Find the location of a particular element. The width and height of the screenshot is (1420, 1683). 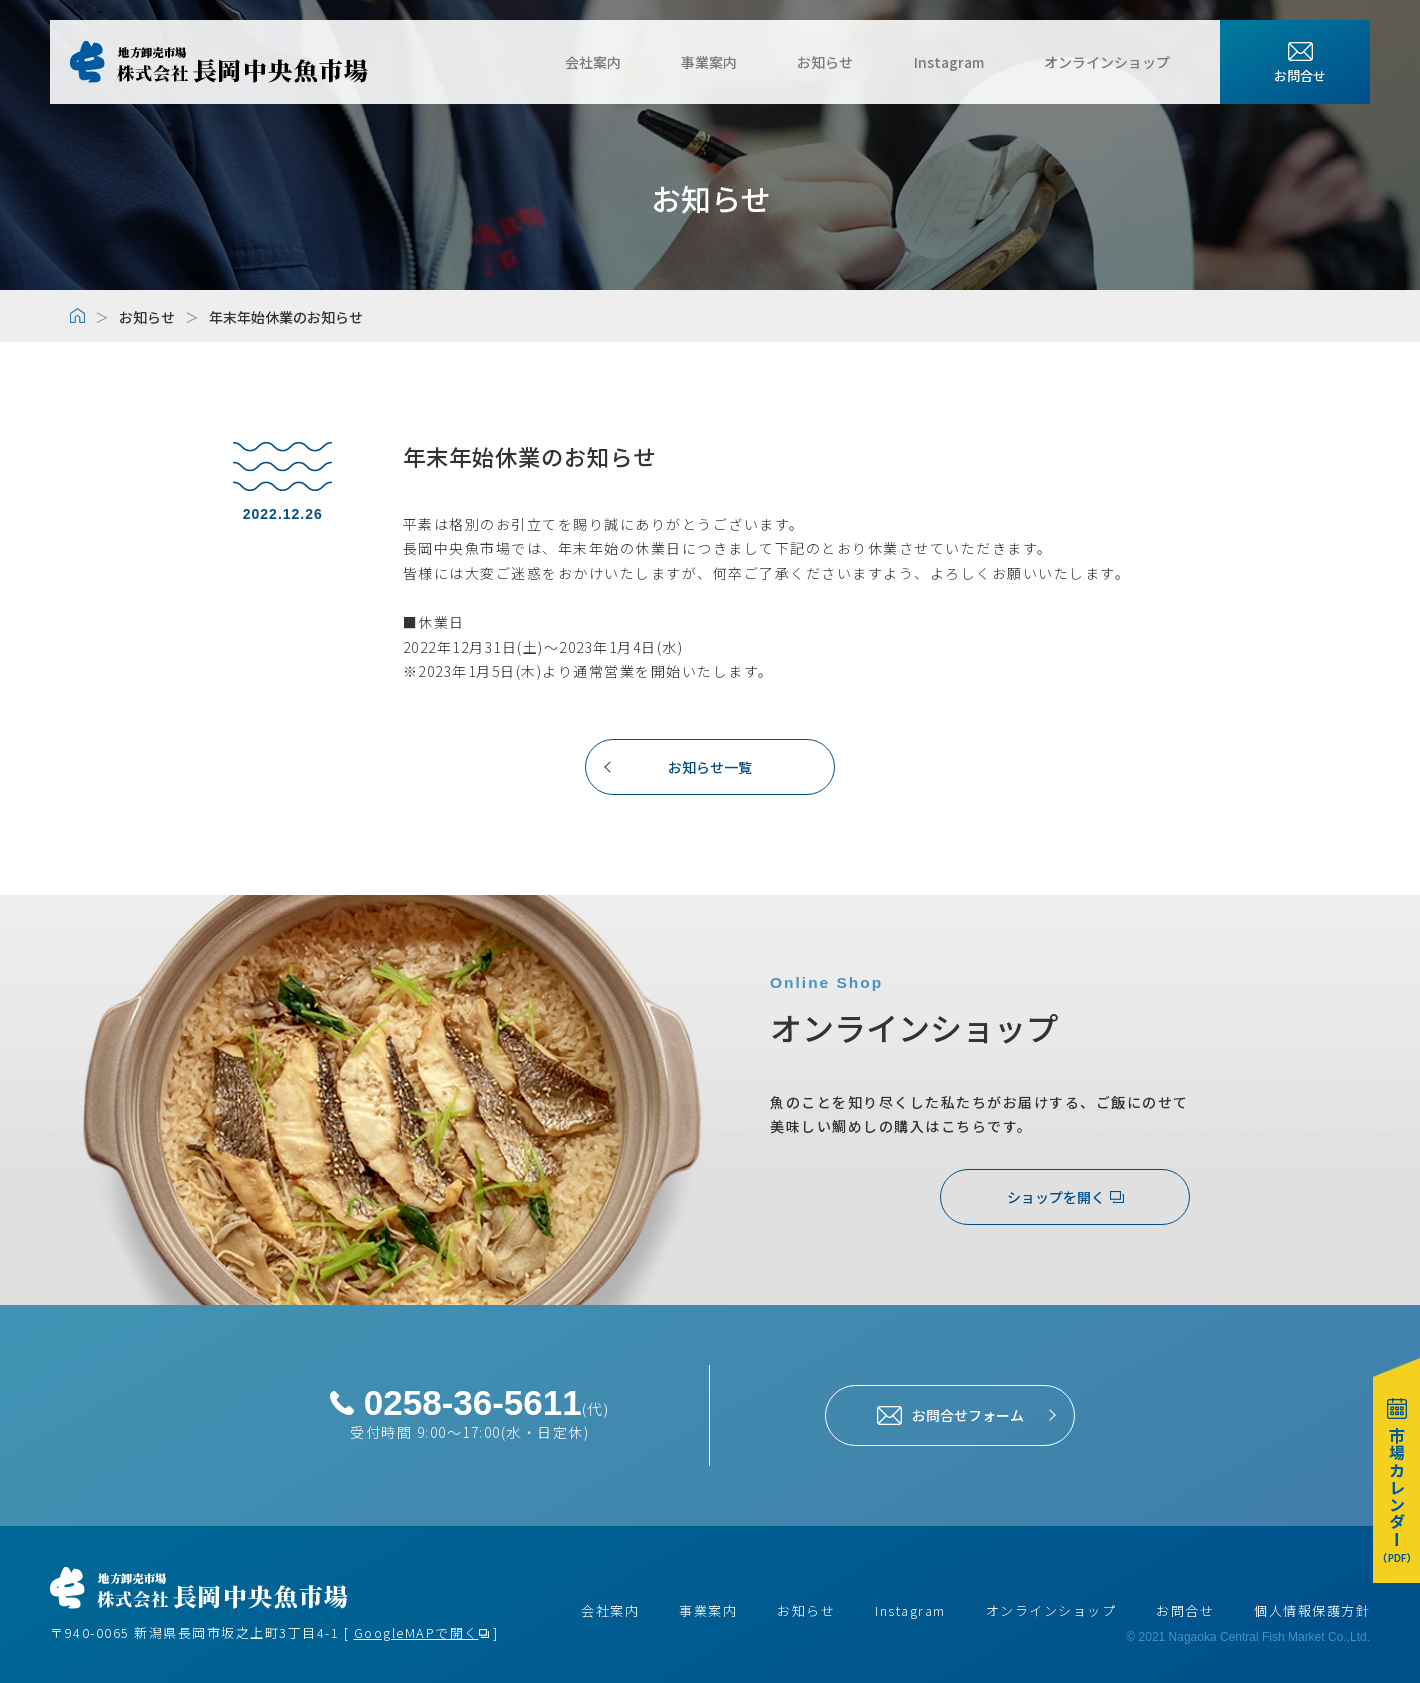

個人情報保護方針 is located at coordinates (1312, 1610).